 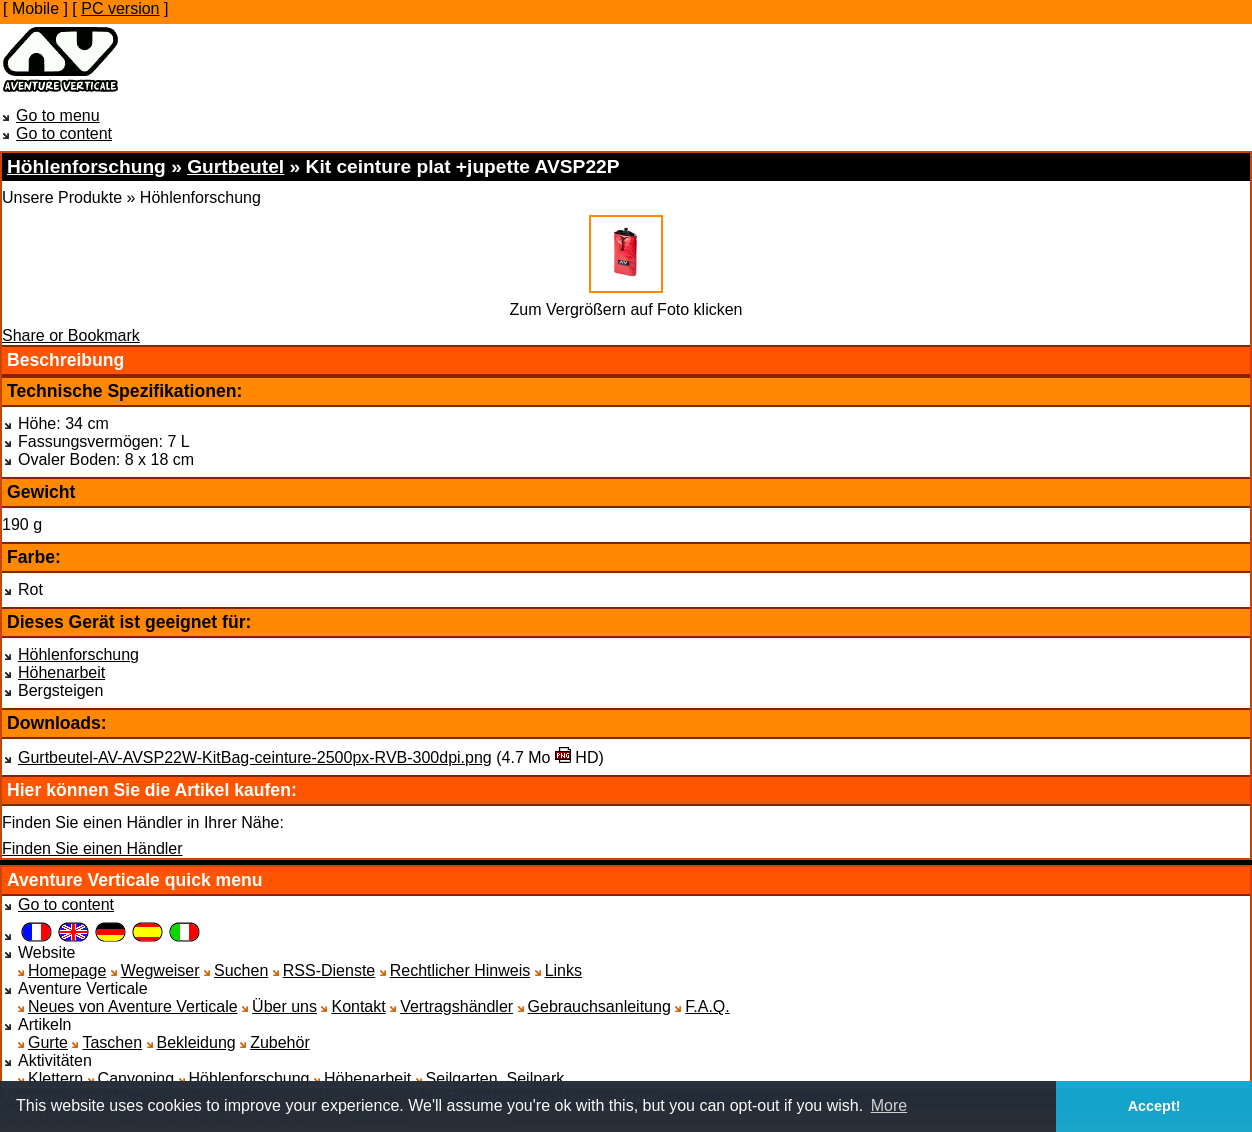 I want to click on Höhenarbeit, so click(x=61, y=672).